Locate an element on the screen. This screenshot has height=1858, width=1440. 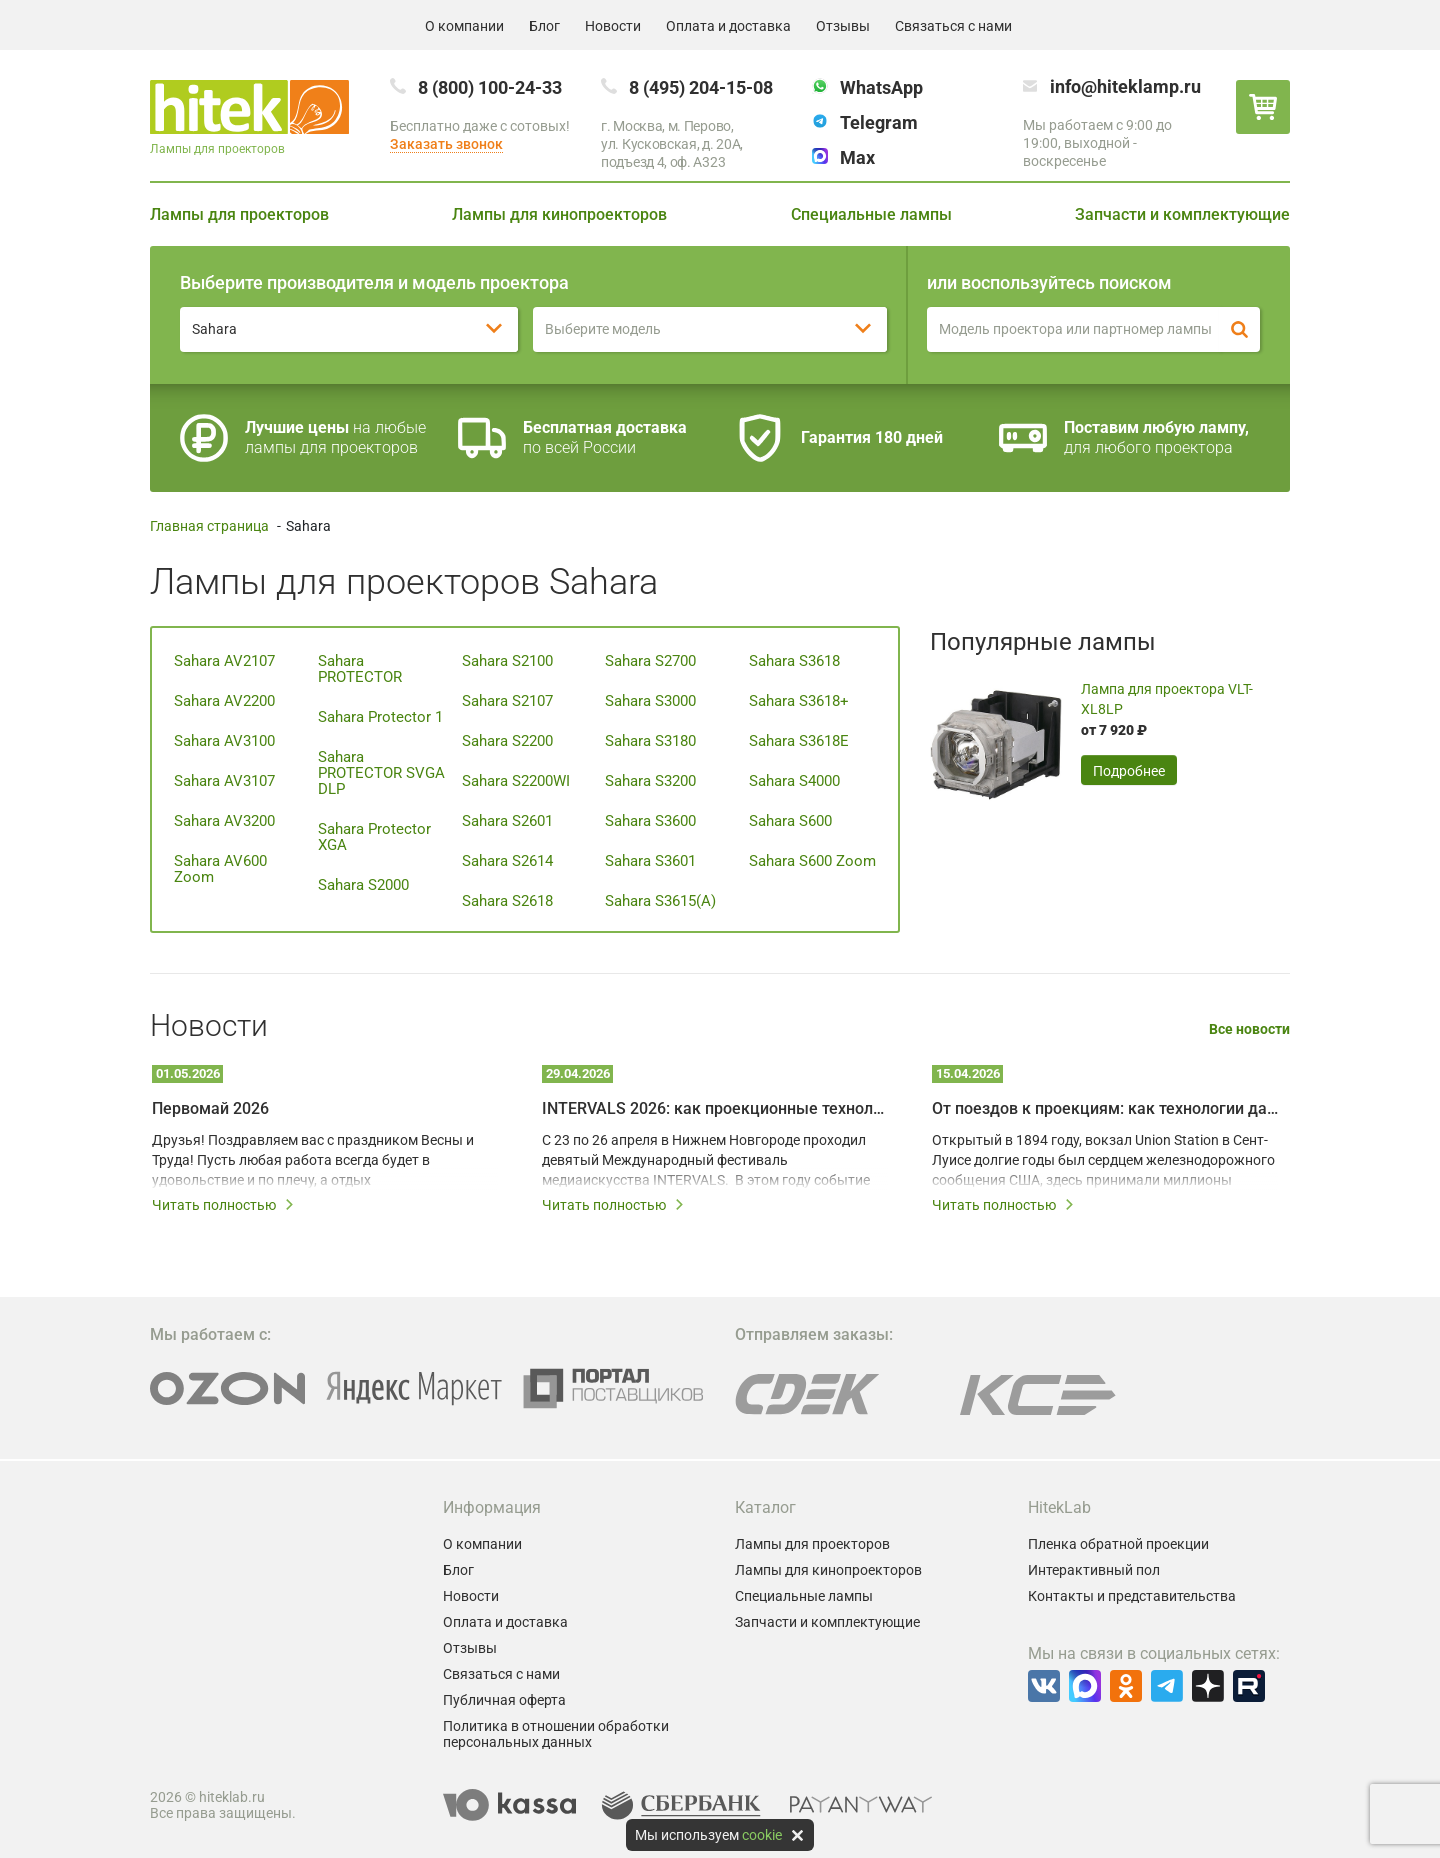
Новости is located at coordinates (613, 26).